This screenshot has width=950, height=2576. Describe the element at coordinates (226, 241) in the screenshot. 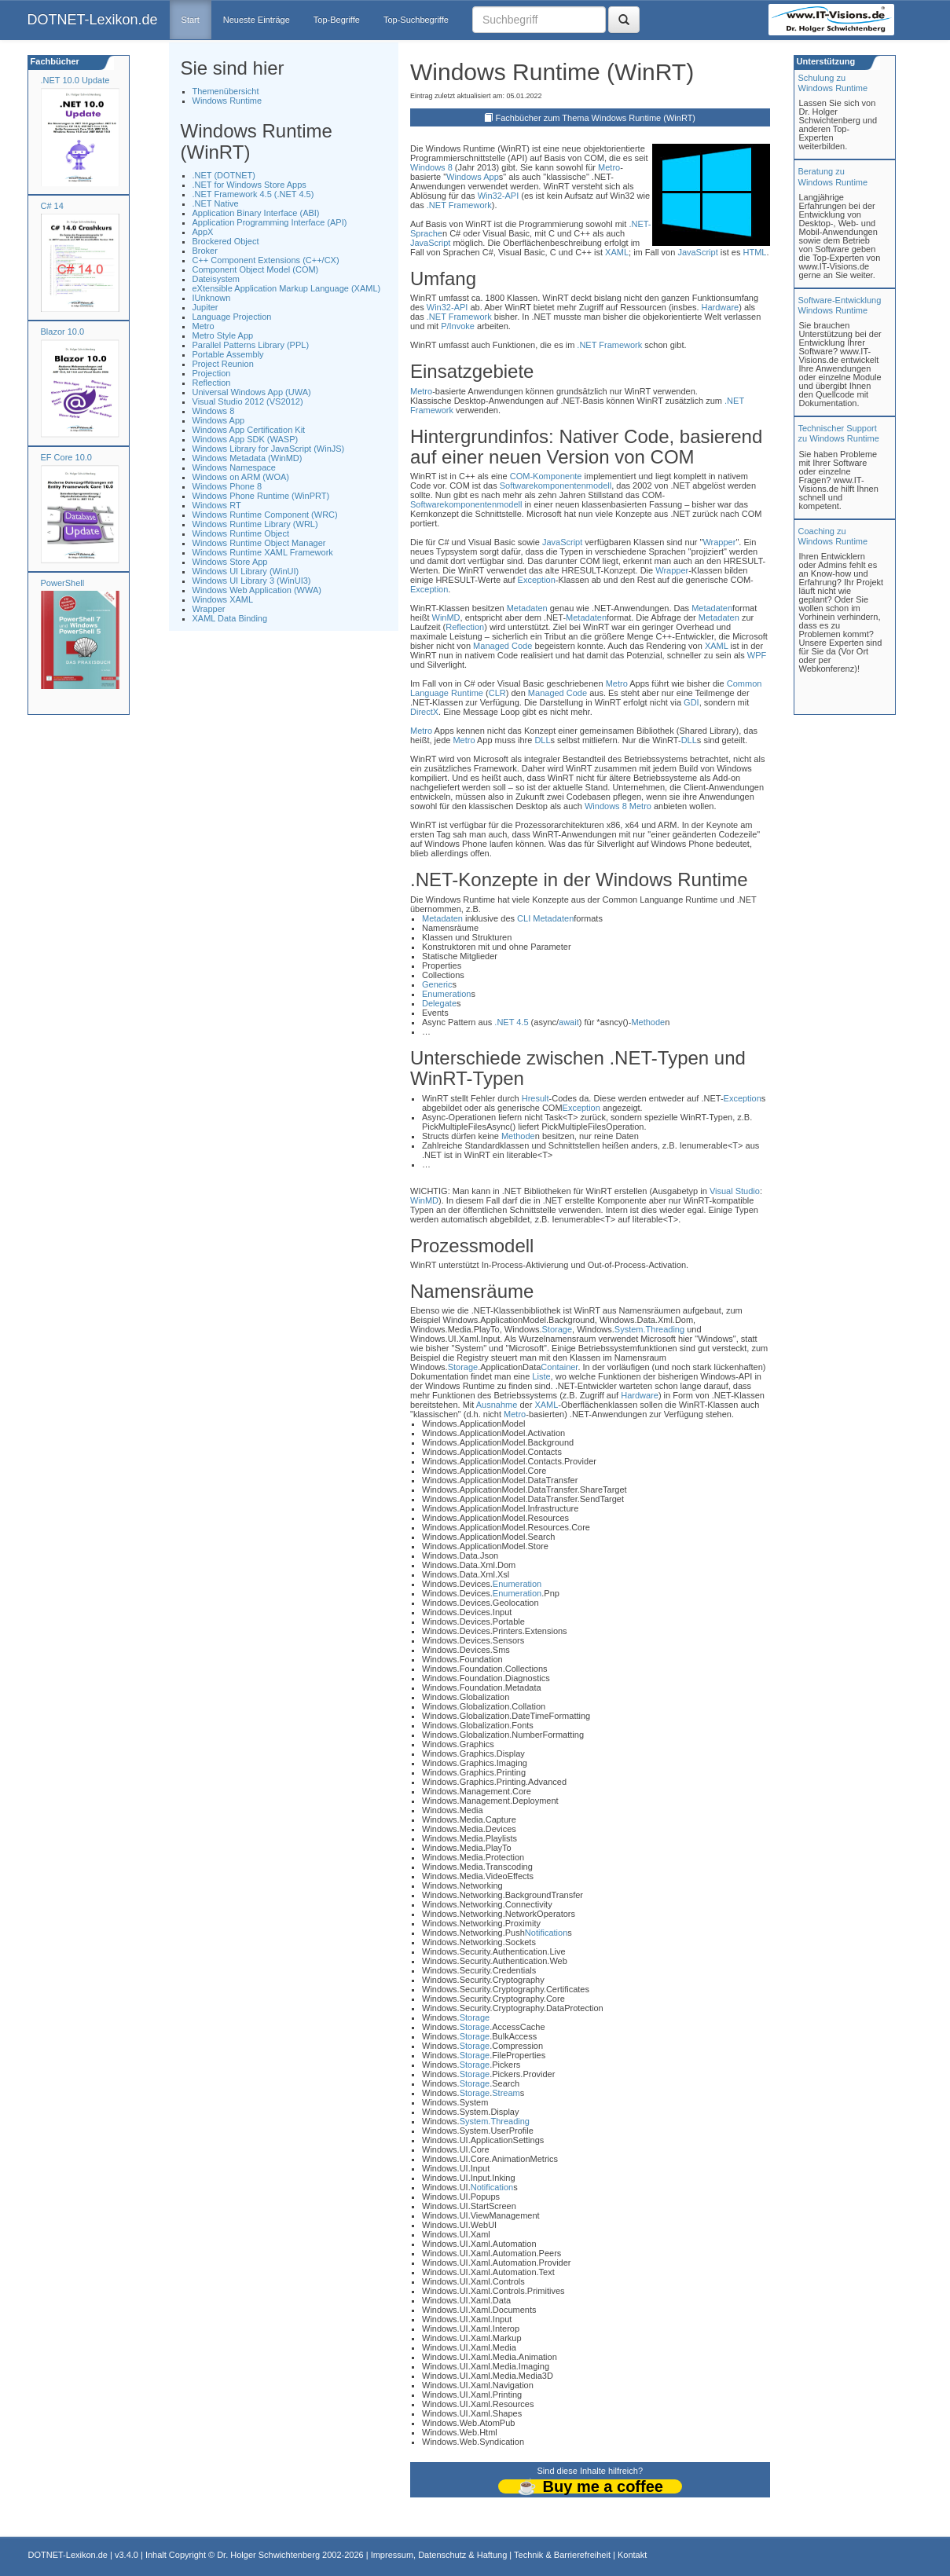

I see `Brockered Object` at that location.